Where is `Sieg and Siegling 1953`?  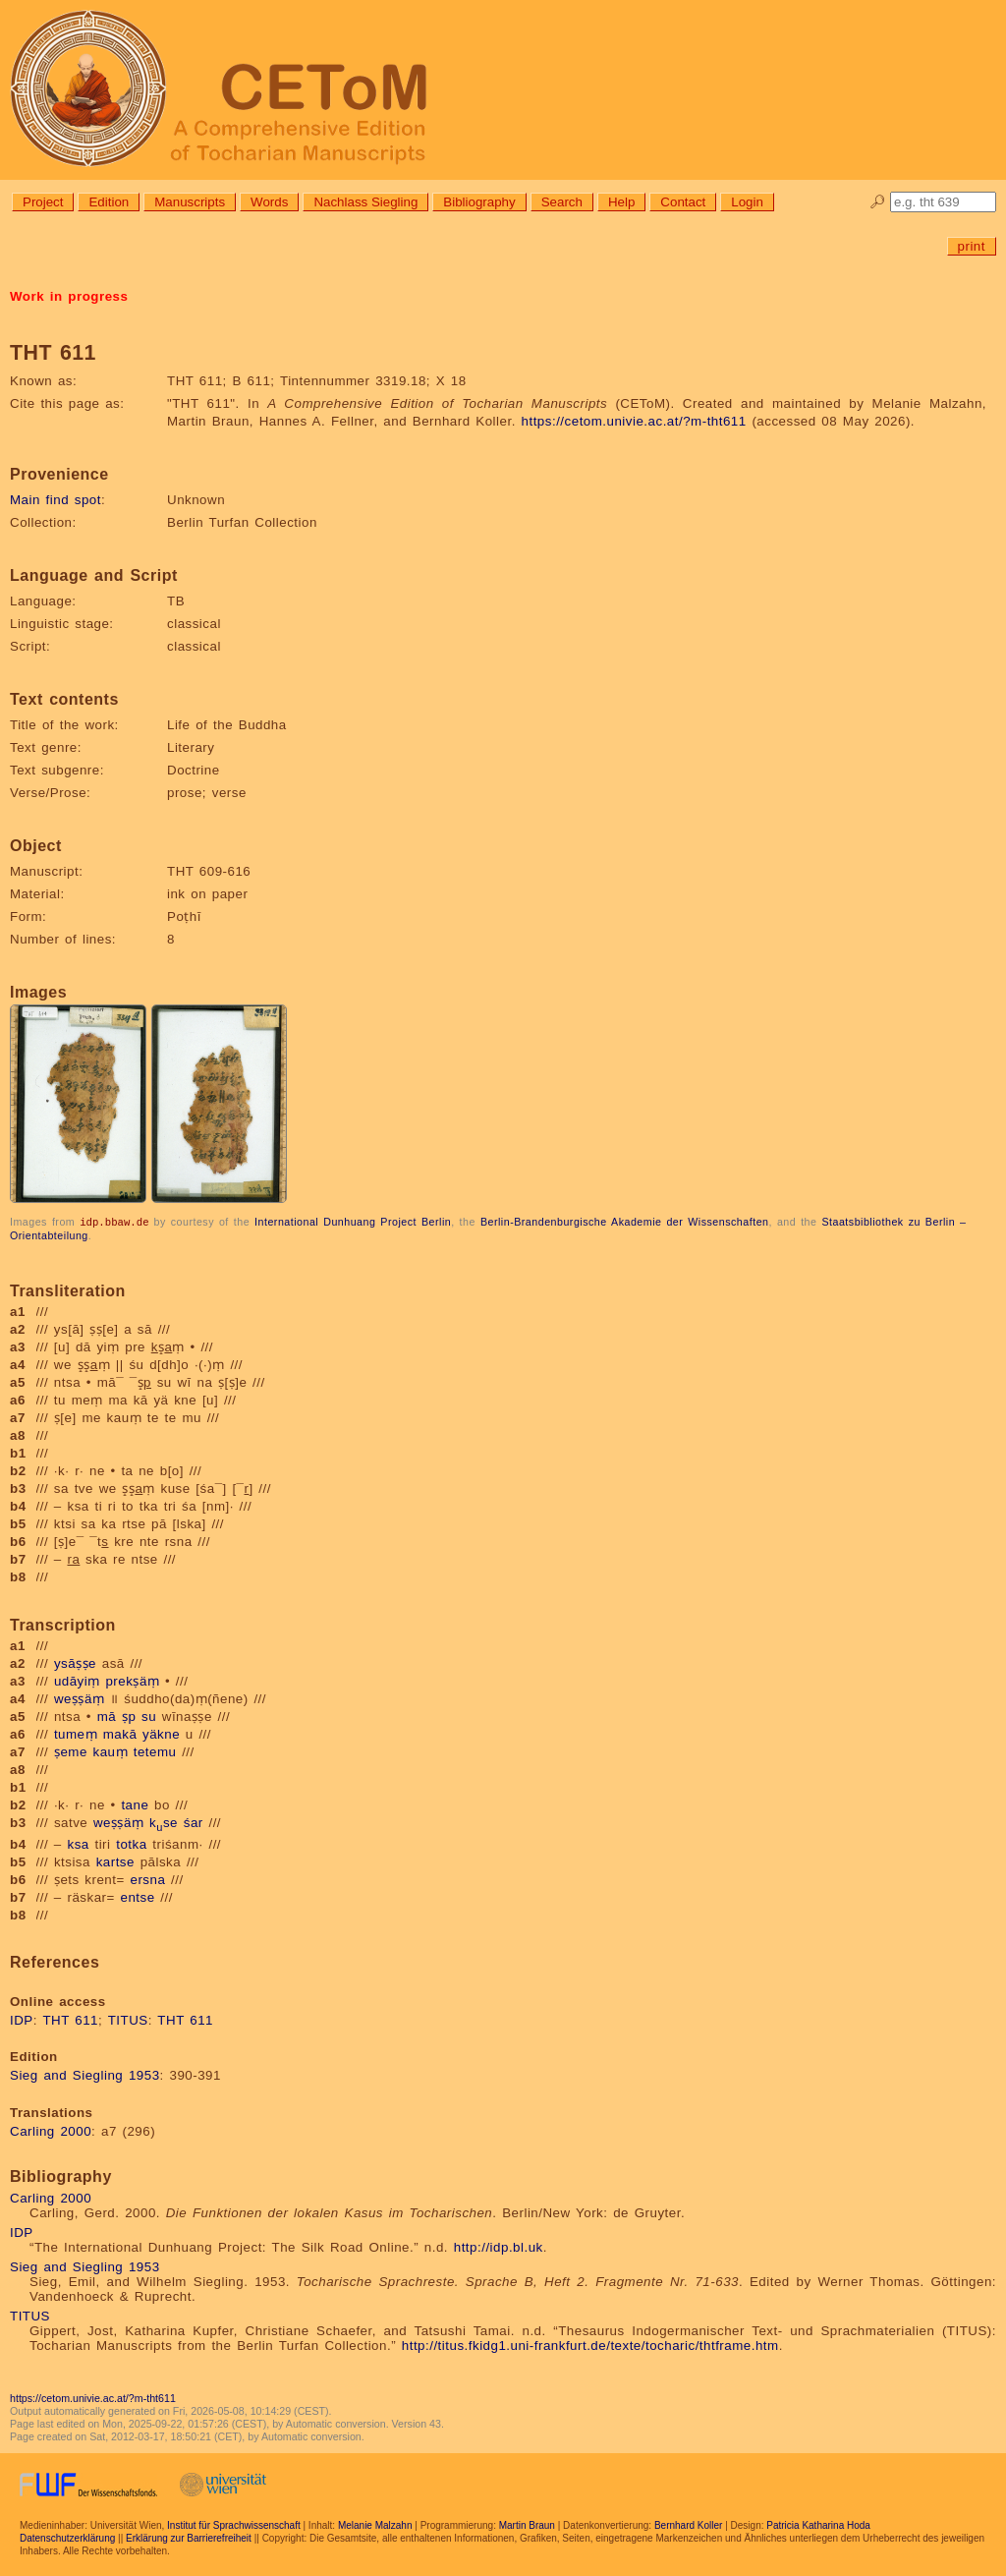 Sieg and Siegling 1953 is located at coordinates (85, 2074).